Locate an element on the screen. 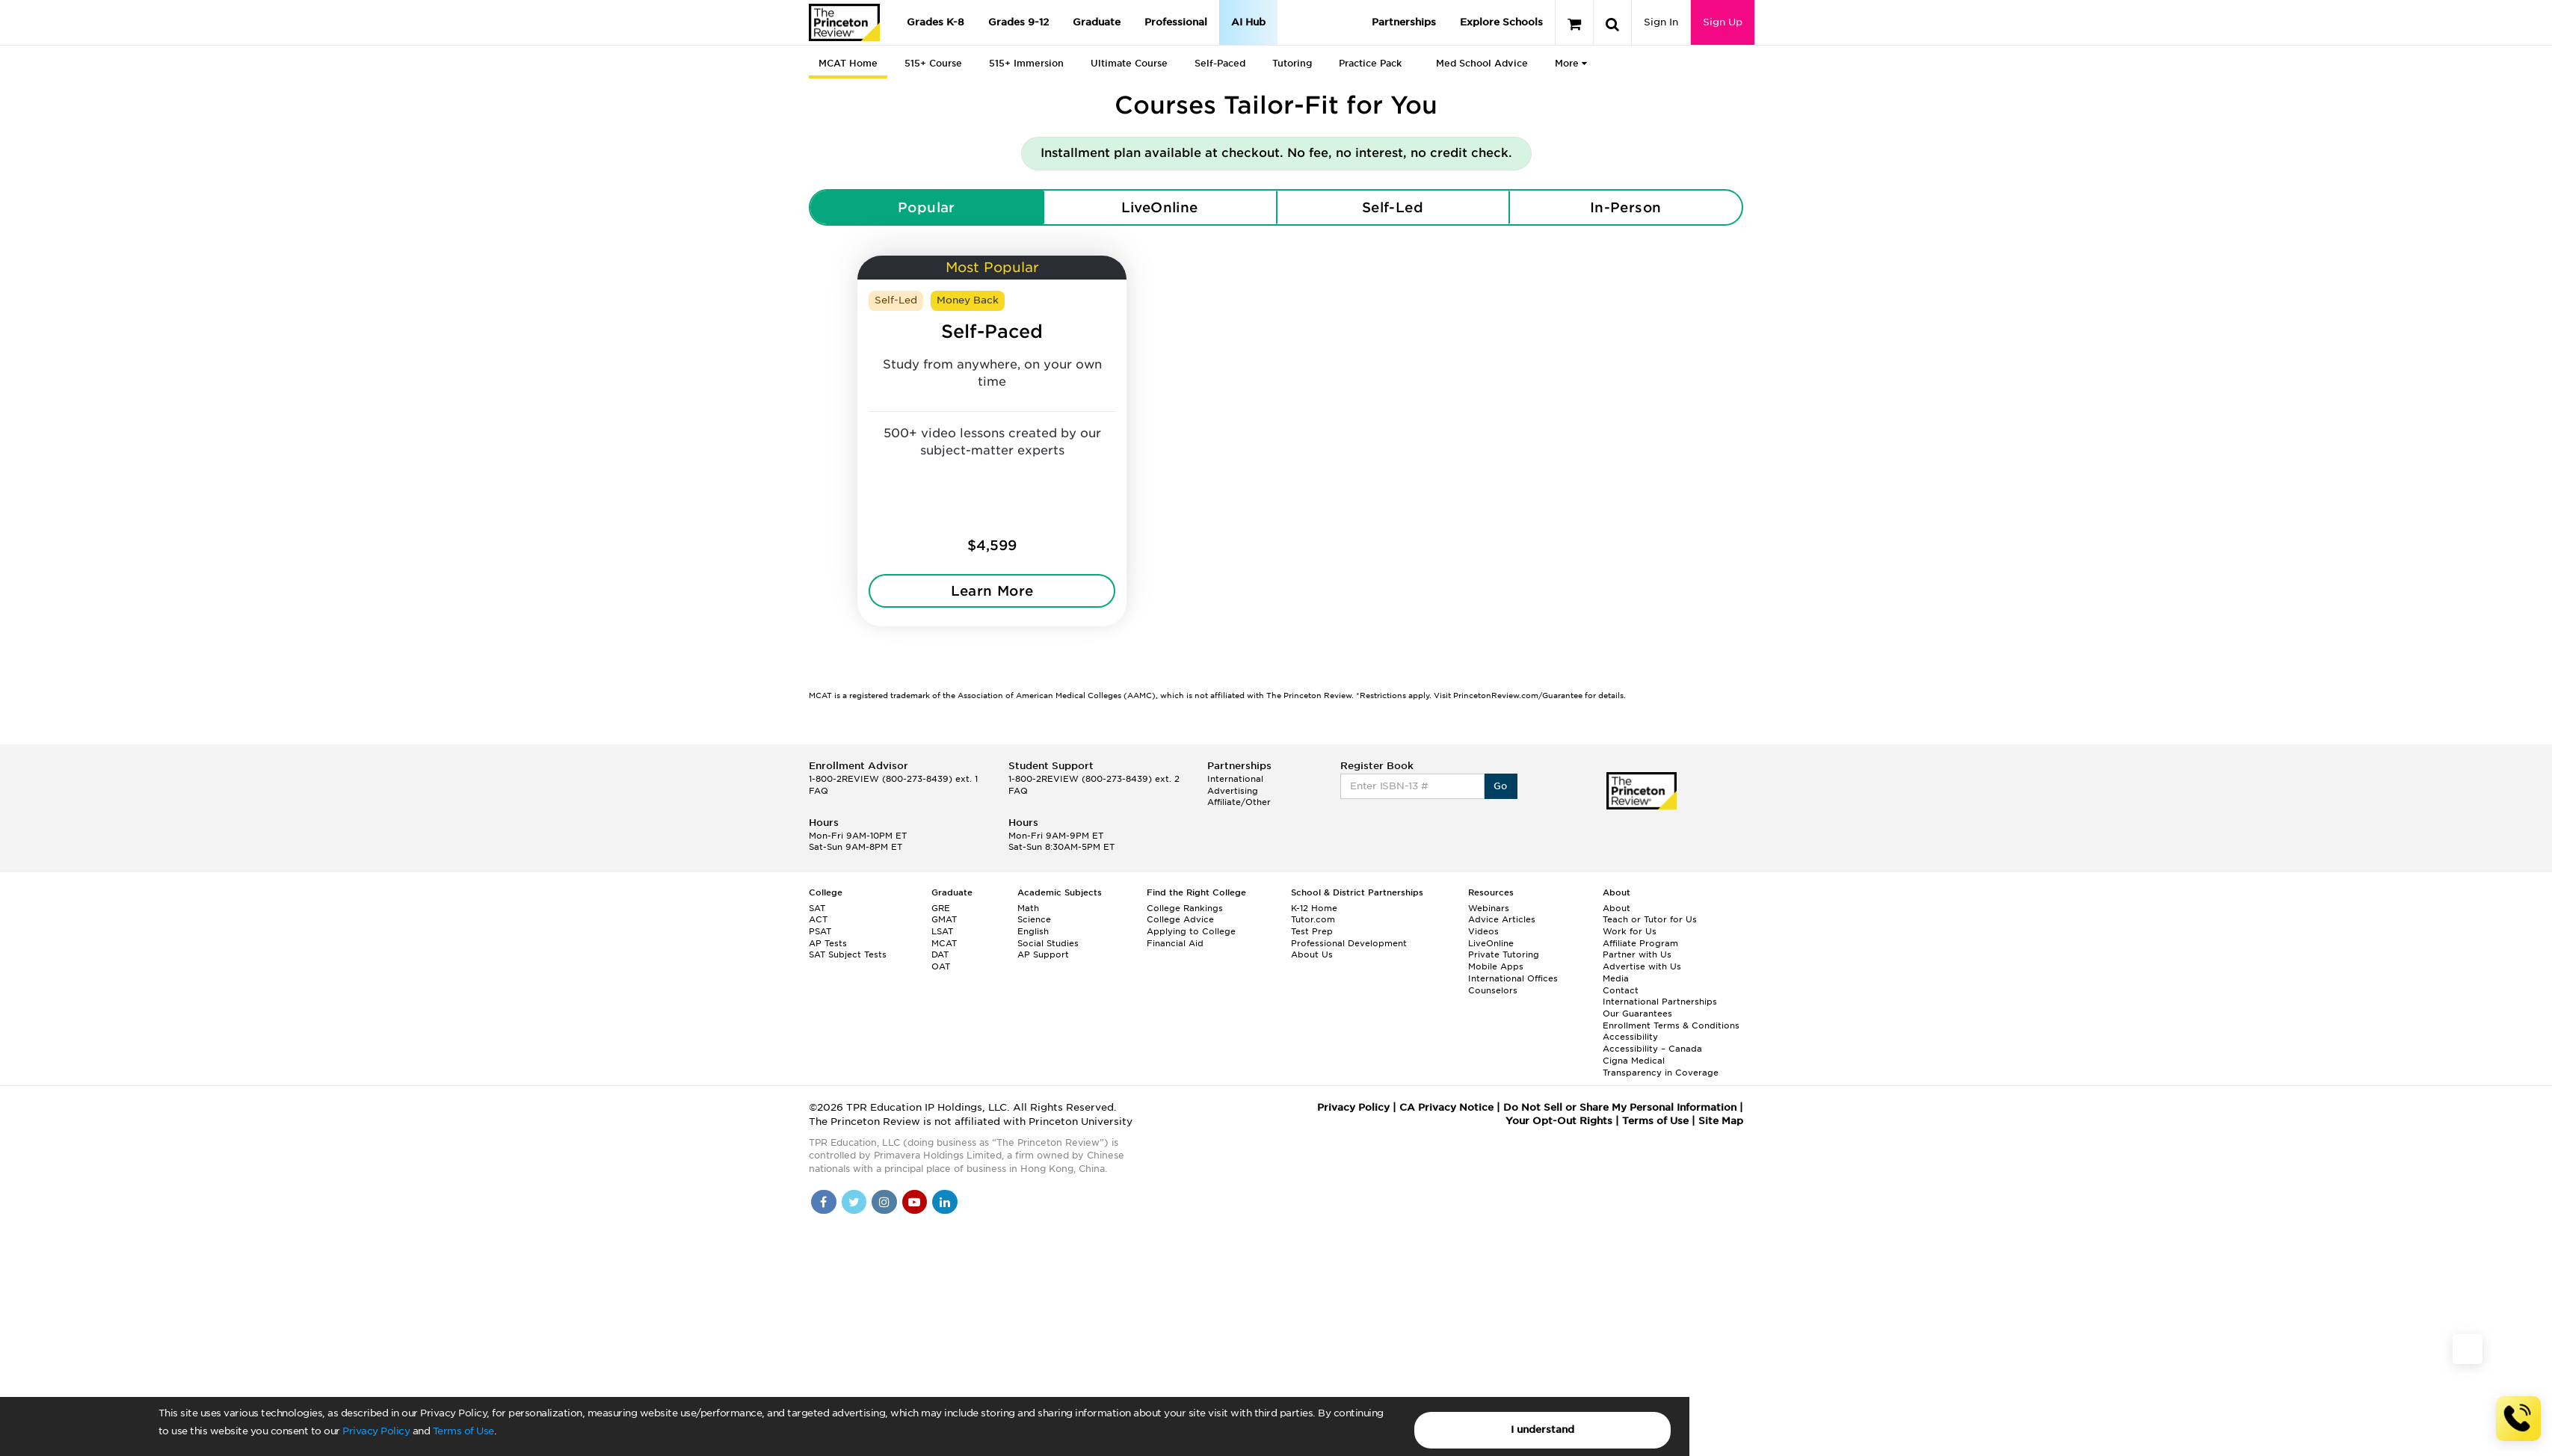 Image resolution: width=2552 pixels, height=1456 pixels. OAT is located at coordinates (940, 966).